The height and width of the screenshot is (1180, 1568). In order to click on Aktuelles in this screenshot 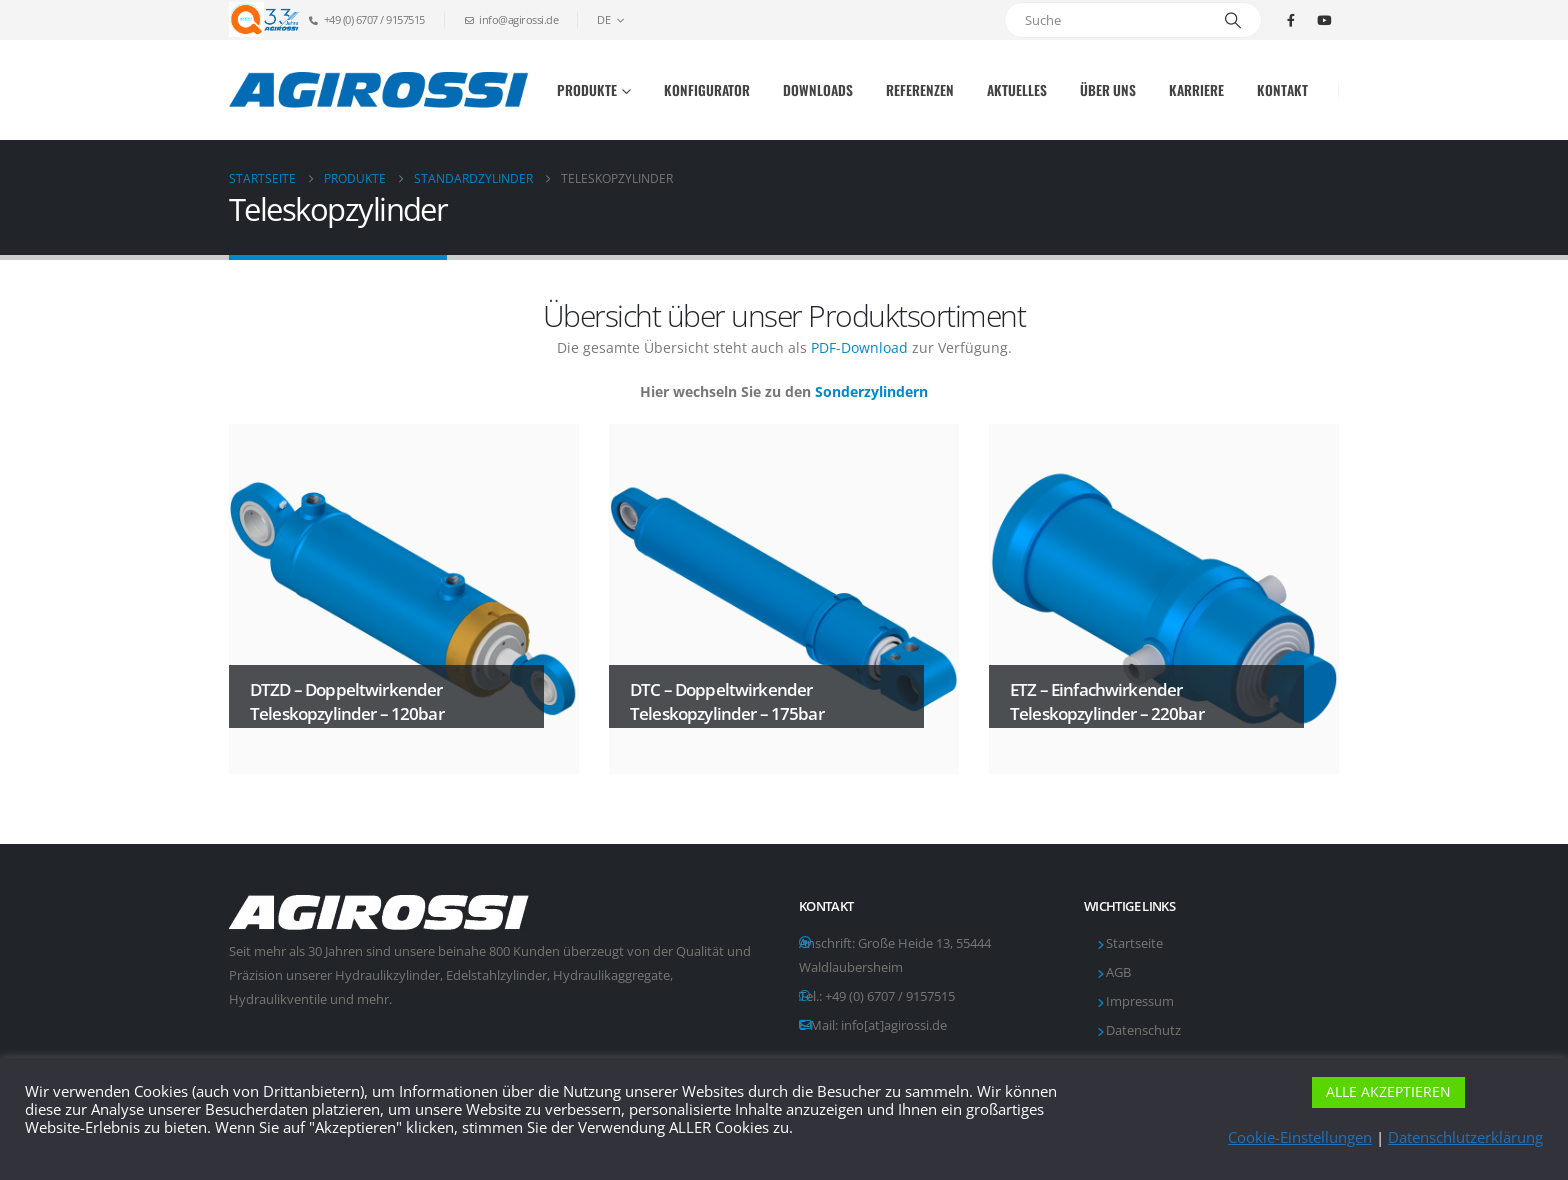, I will do `click(1017, 90)`.